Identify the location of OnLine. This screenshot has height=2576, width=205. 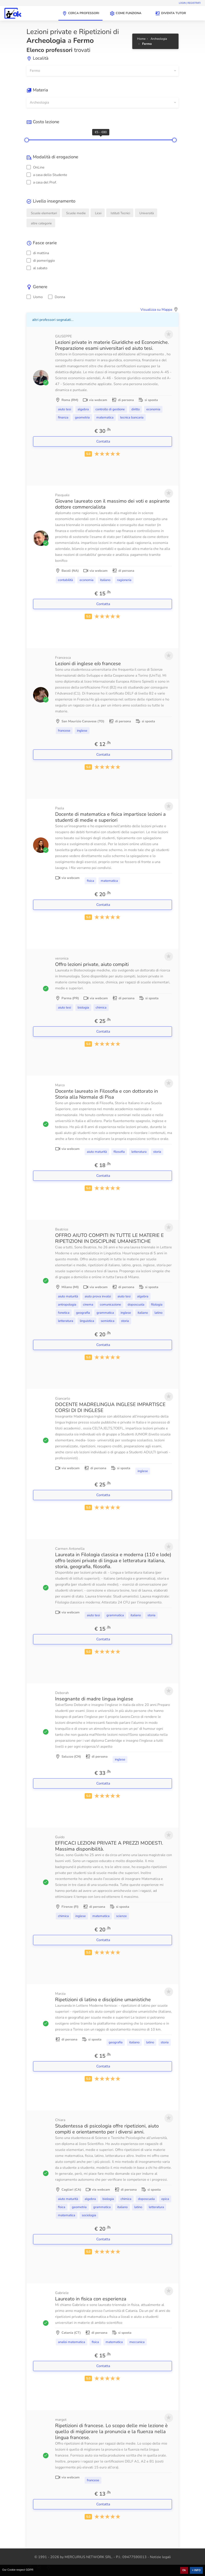
(35, 167).